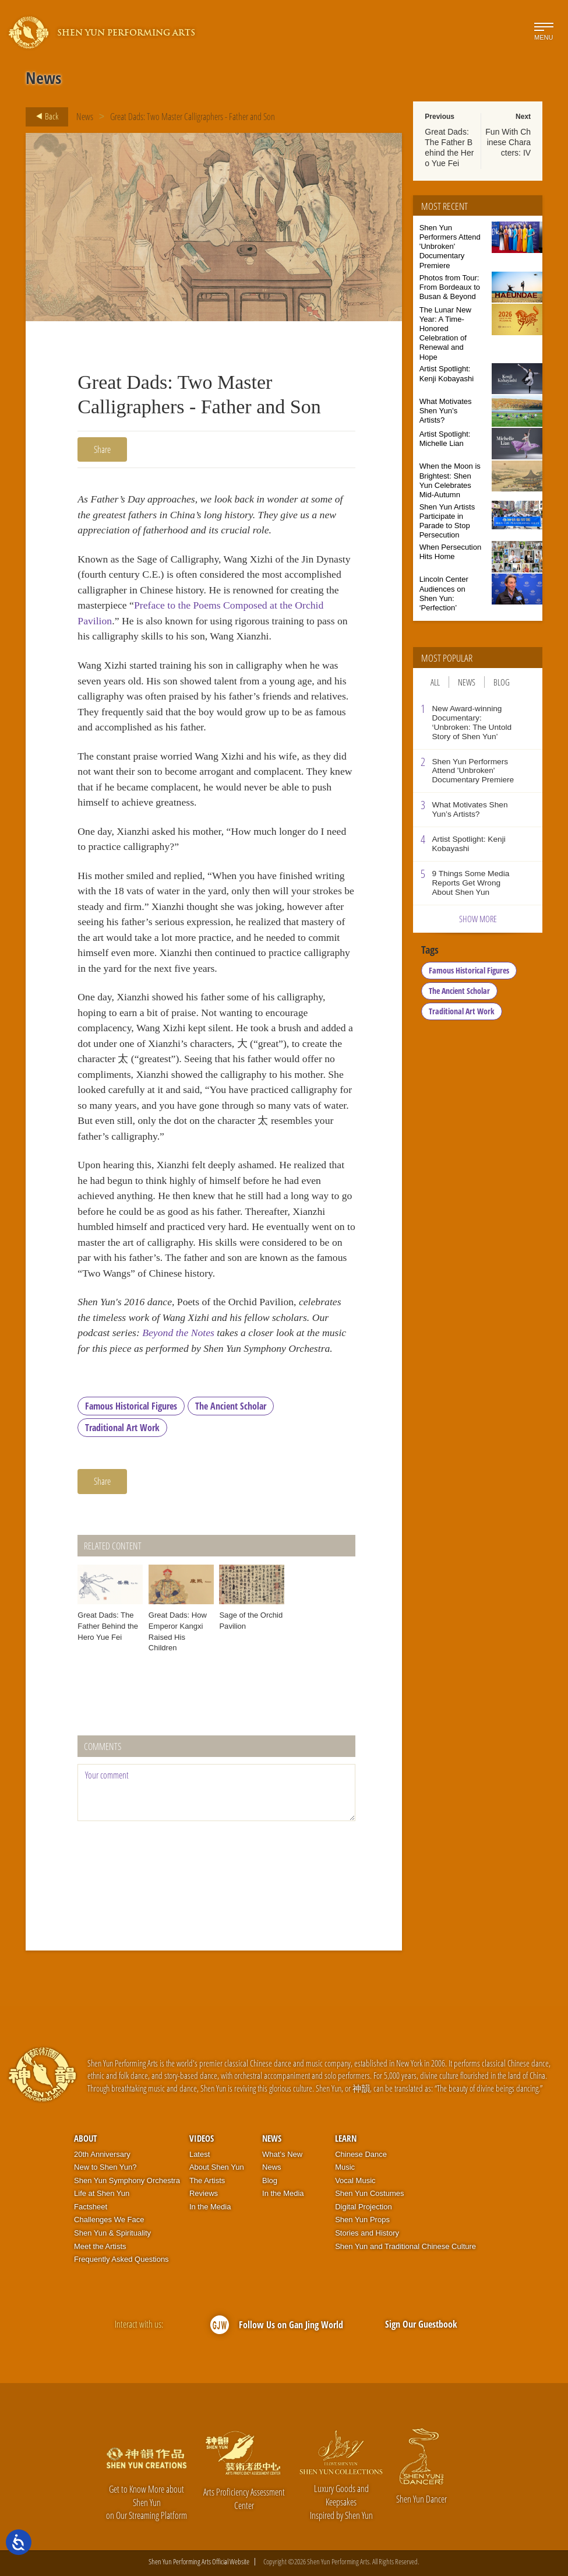 Image resolution: width=568 pixels, height=2576 pixels. What do you see at coordinates (105, 2167) in the screenshot?
I see `New to Shen Yun?` at bounding box center [105, 2167].